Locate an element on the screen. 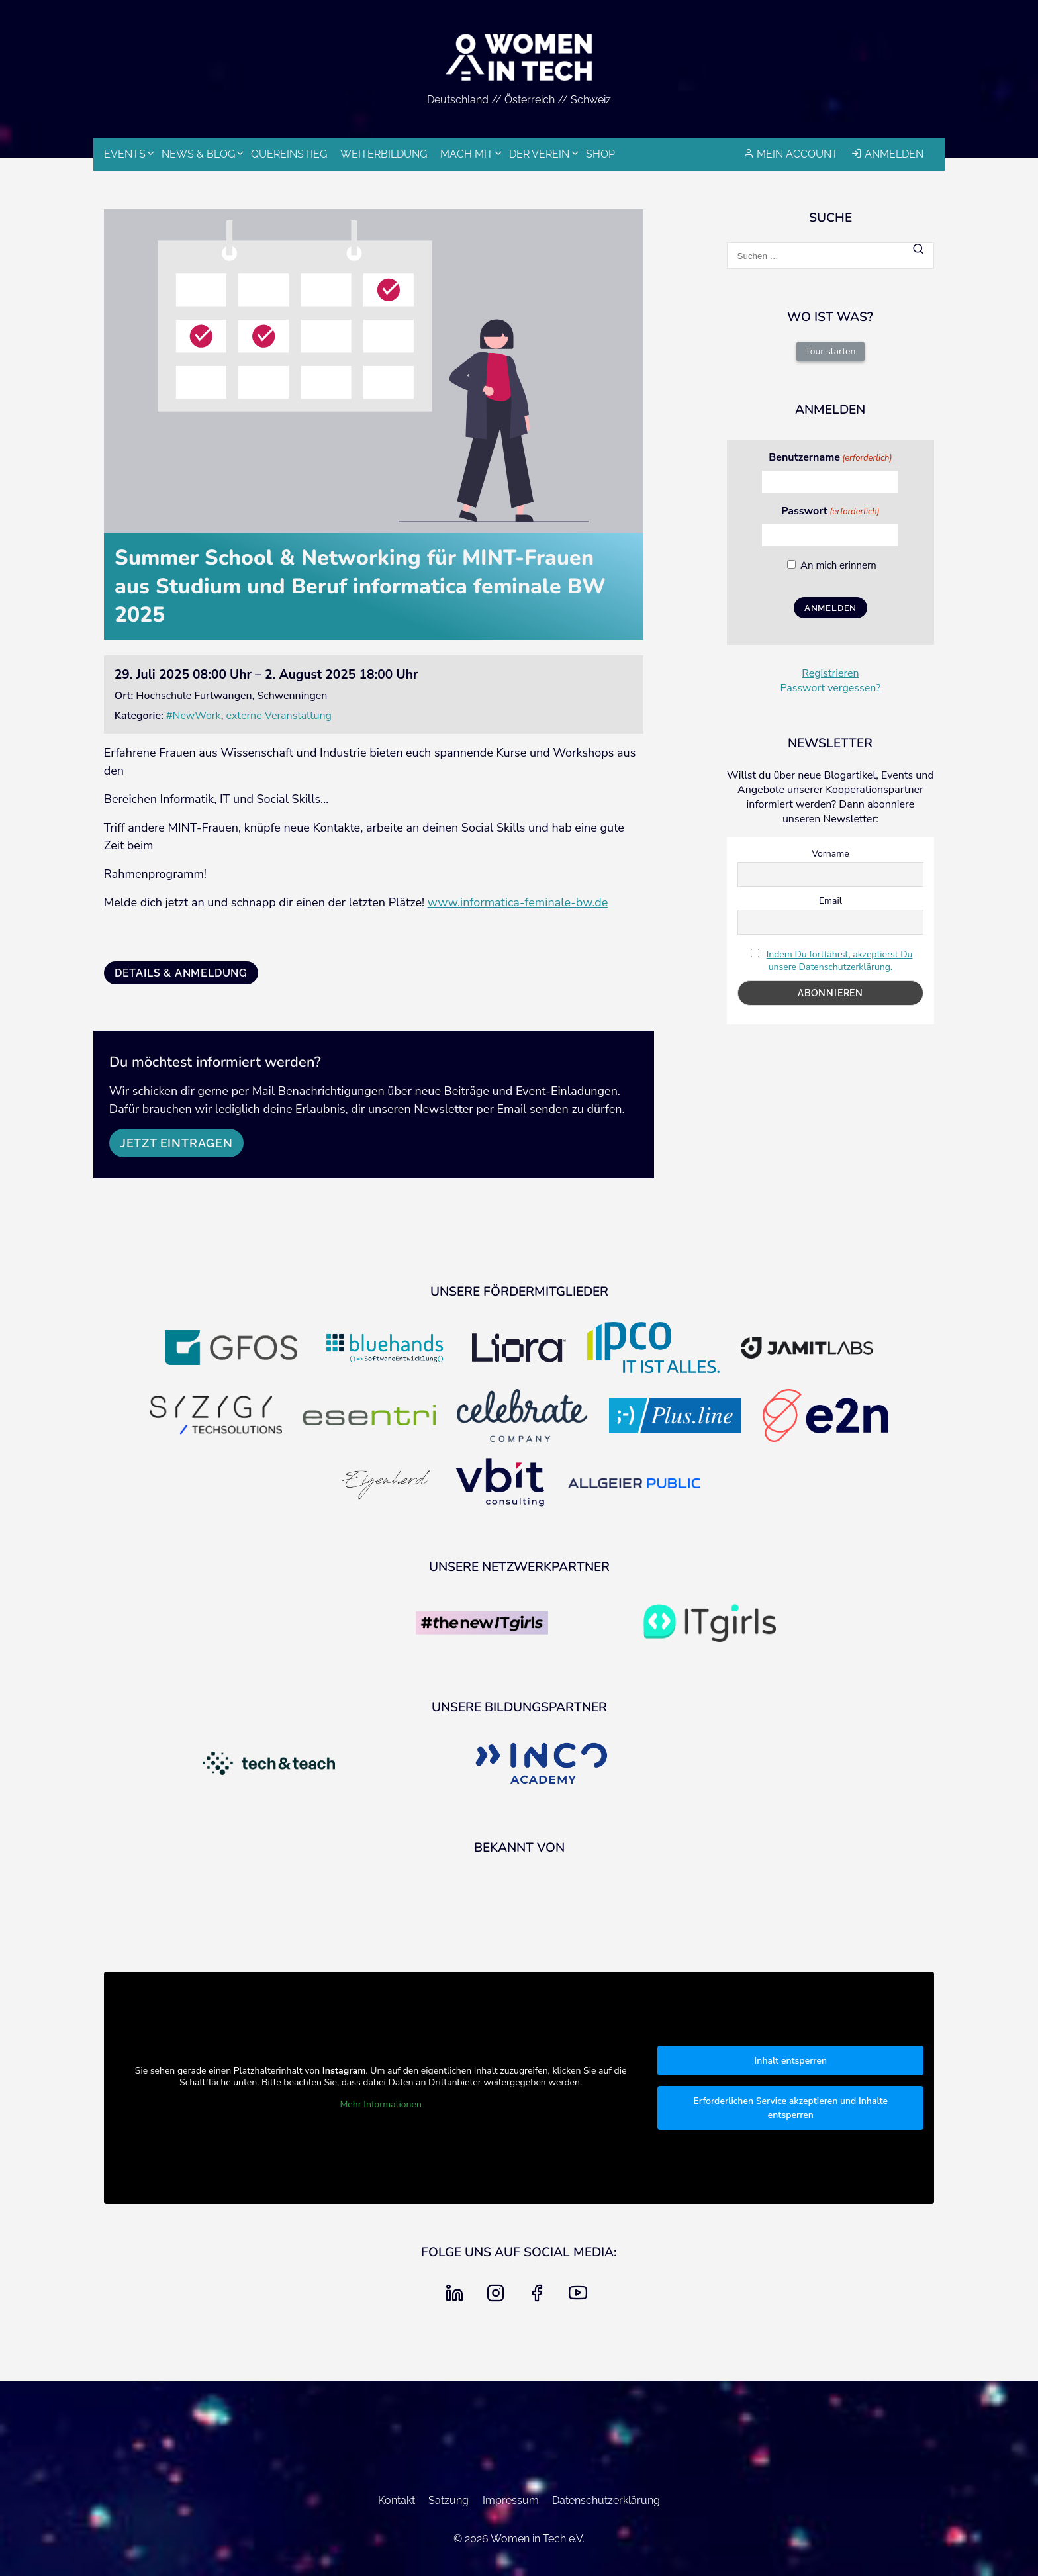  Passwort vergessen? is located at coordinates (830, 688).